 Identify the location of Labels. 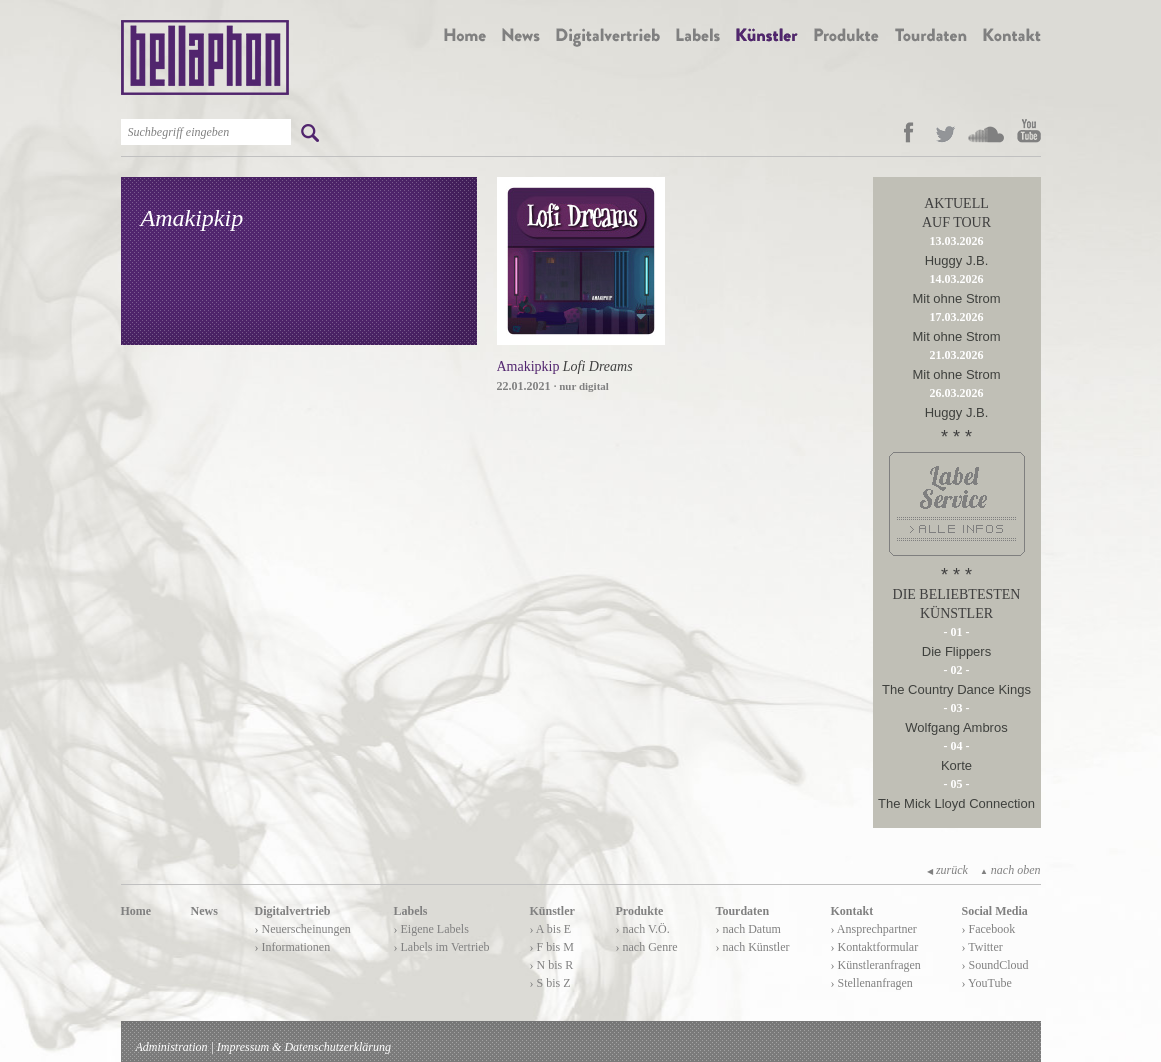
(411, 911).